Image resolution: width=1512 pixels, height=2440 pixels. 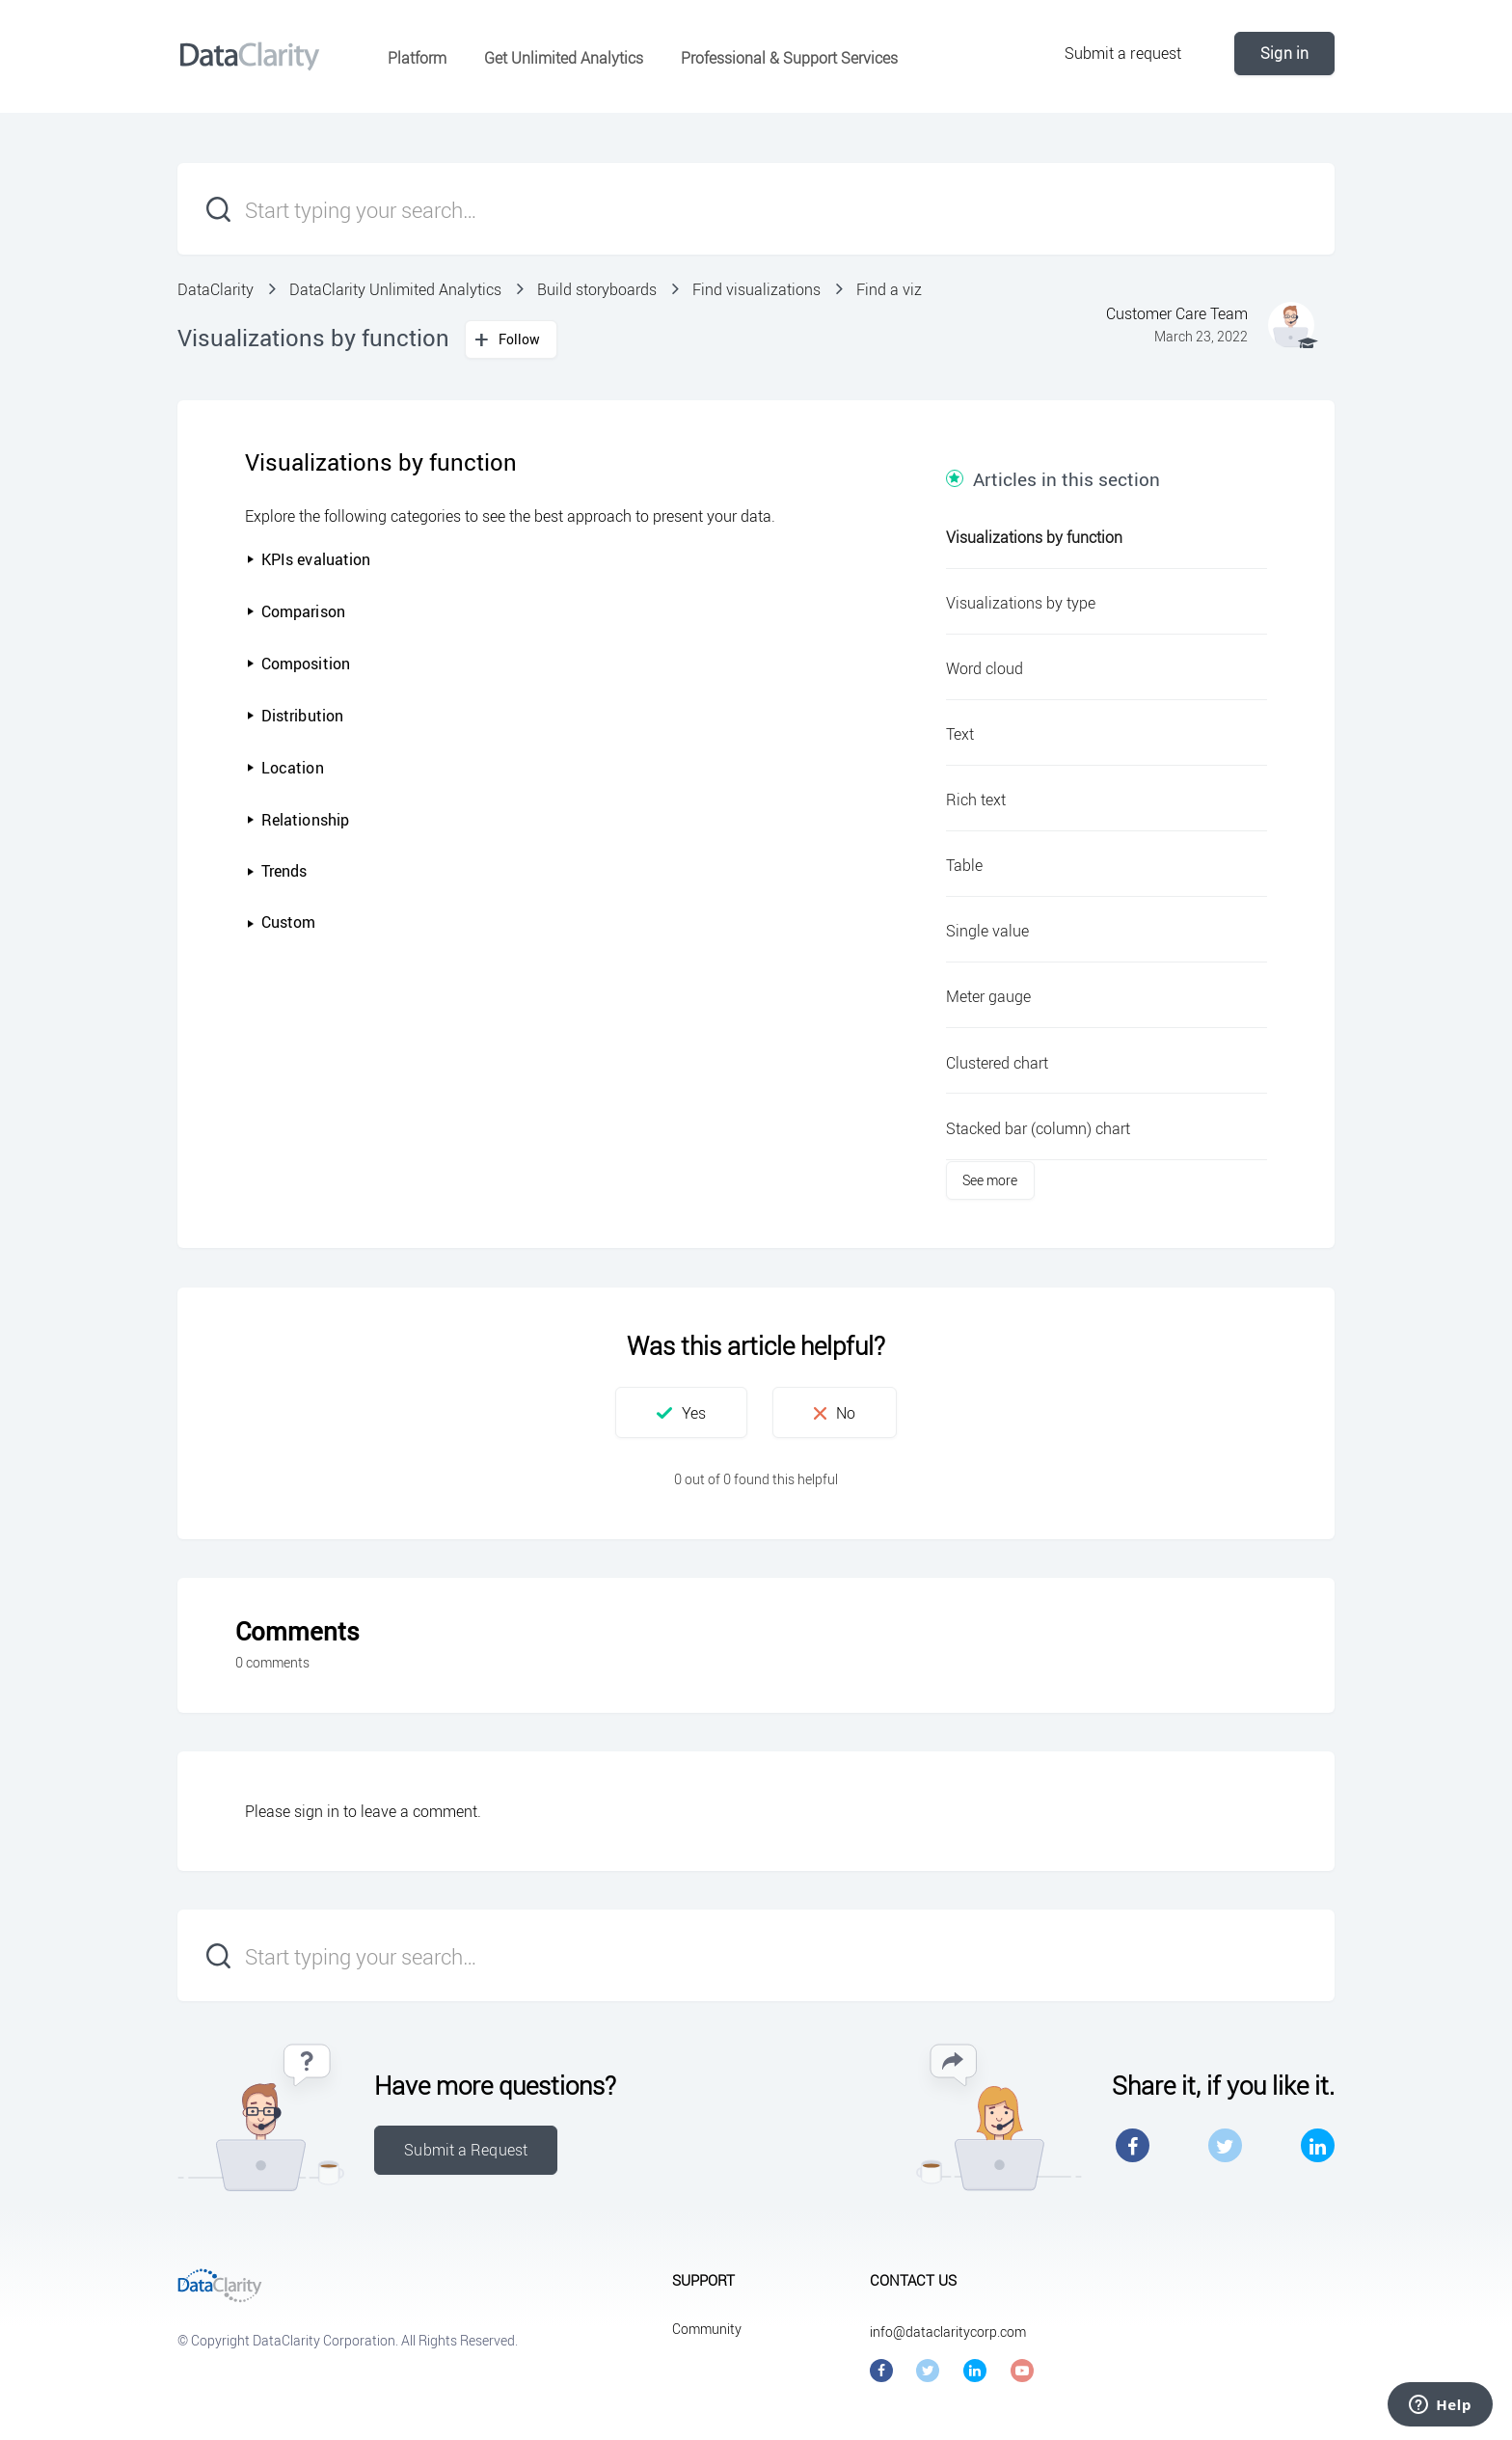 What do you see at coordinates (756, 209) in the screenshot?
I see `[Start typing your search…]` at bounding box center [756, 209].